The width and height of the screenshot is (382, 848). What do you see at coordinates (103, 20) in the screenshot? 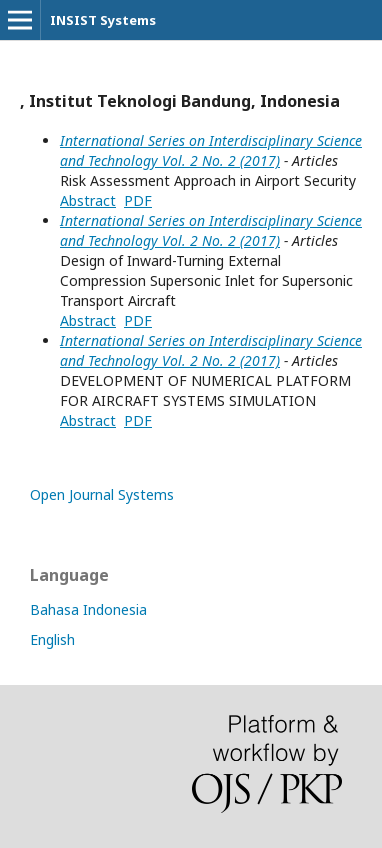
I see `INSIST Systems` at bounding box center [103, 20].